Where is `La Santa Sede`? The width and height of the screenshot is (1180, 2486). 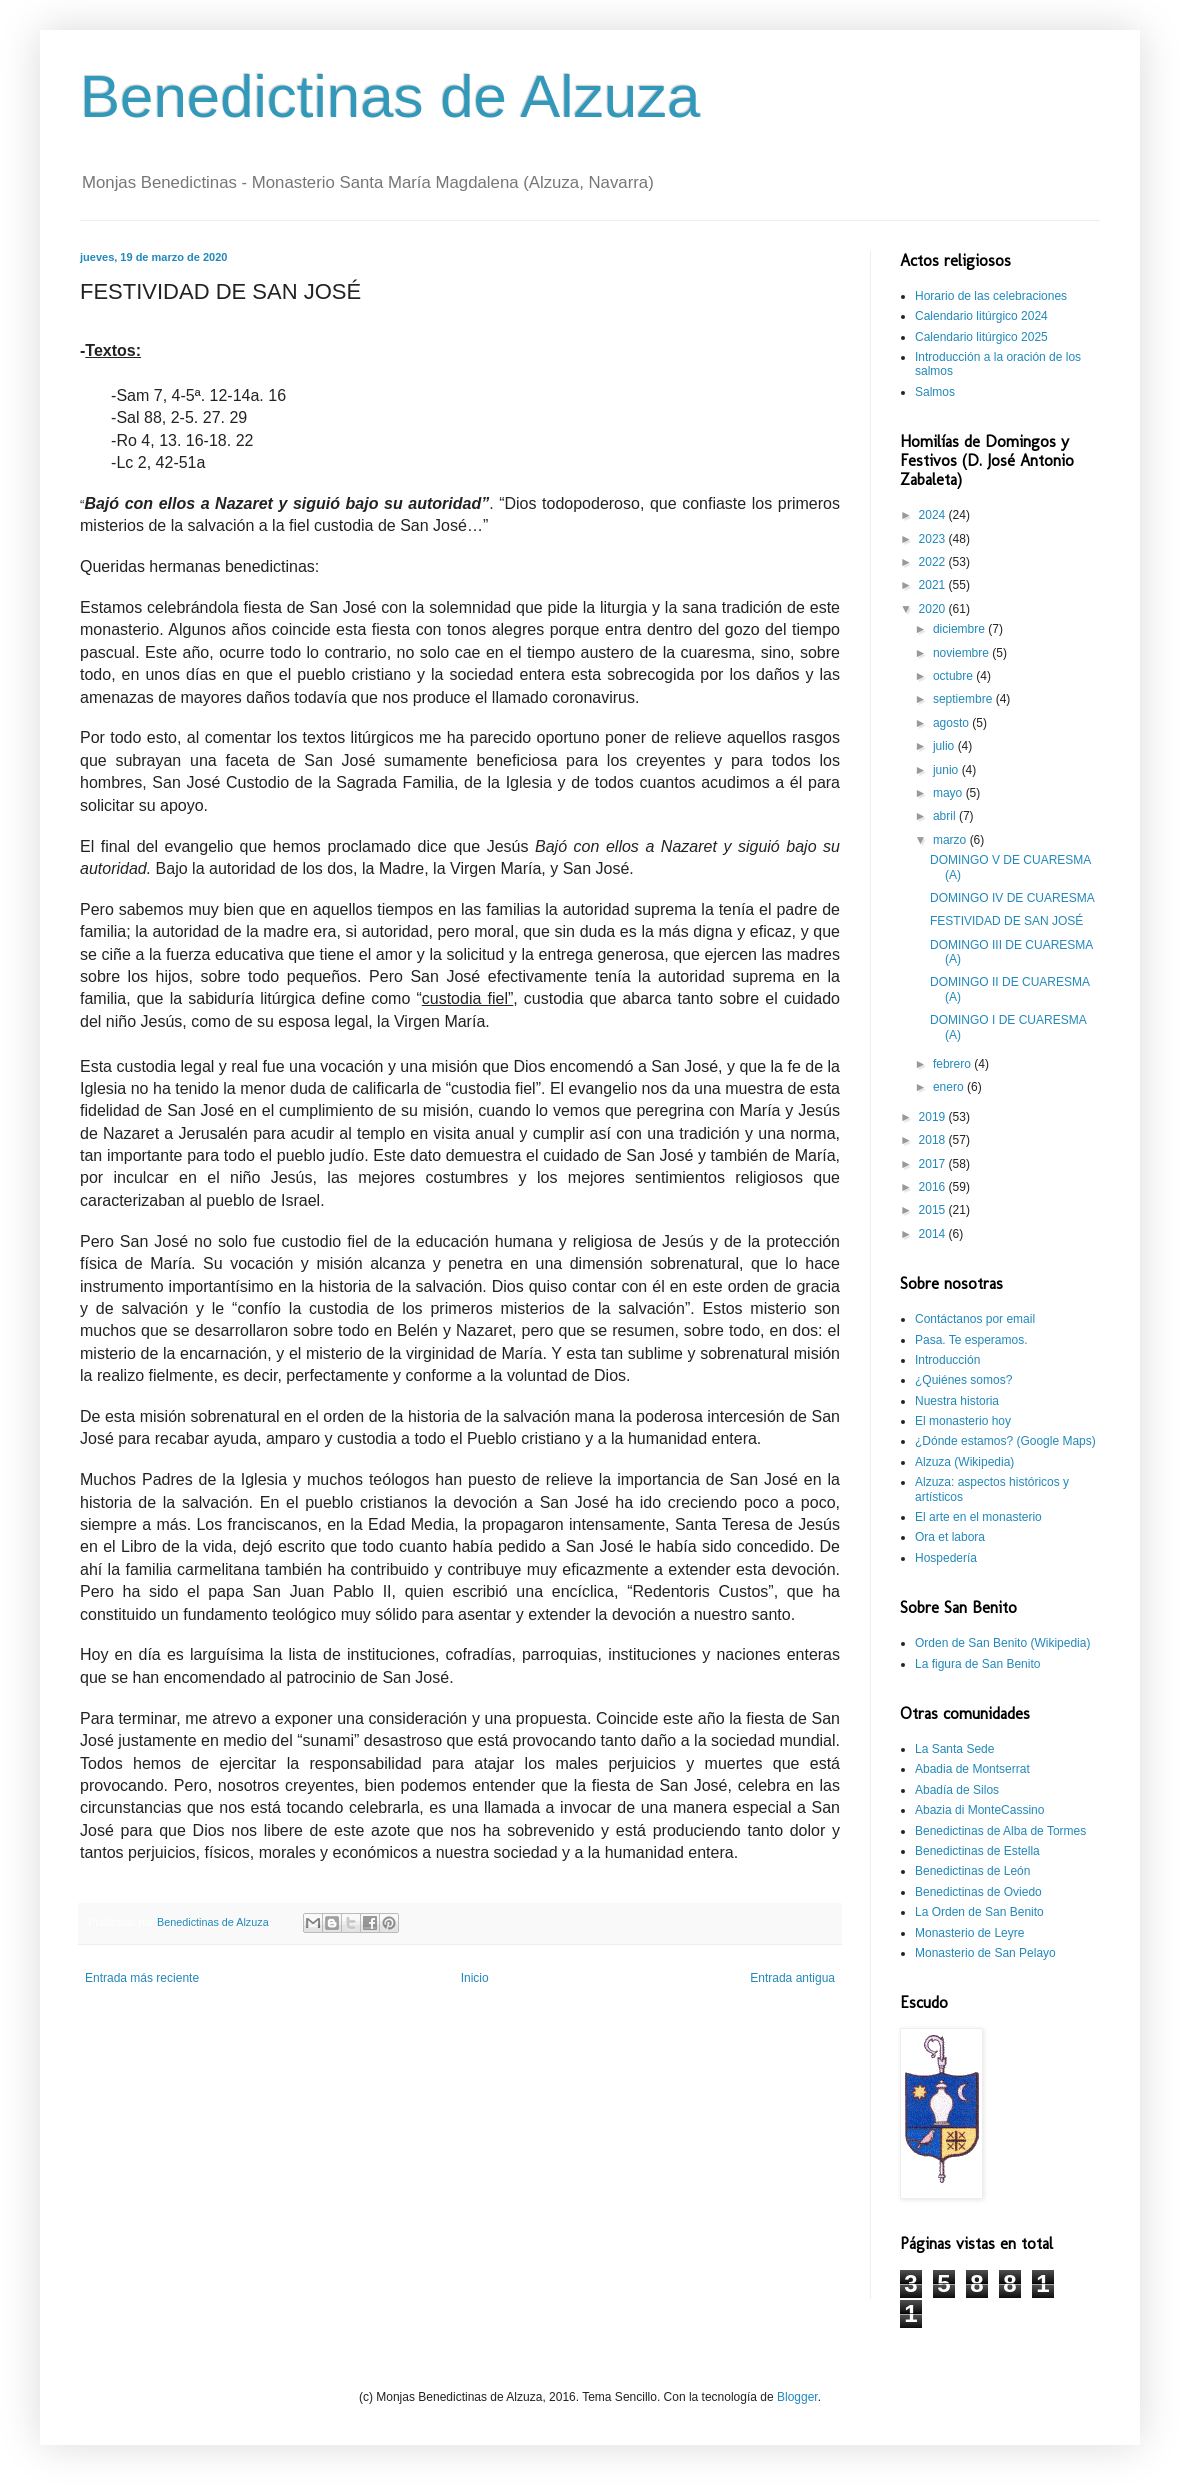
La Santa Sede is located at coordinates (954, 1749).